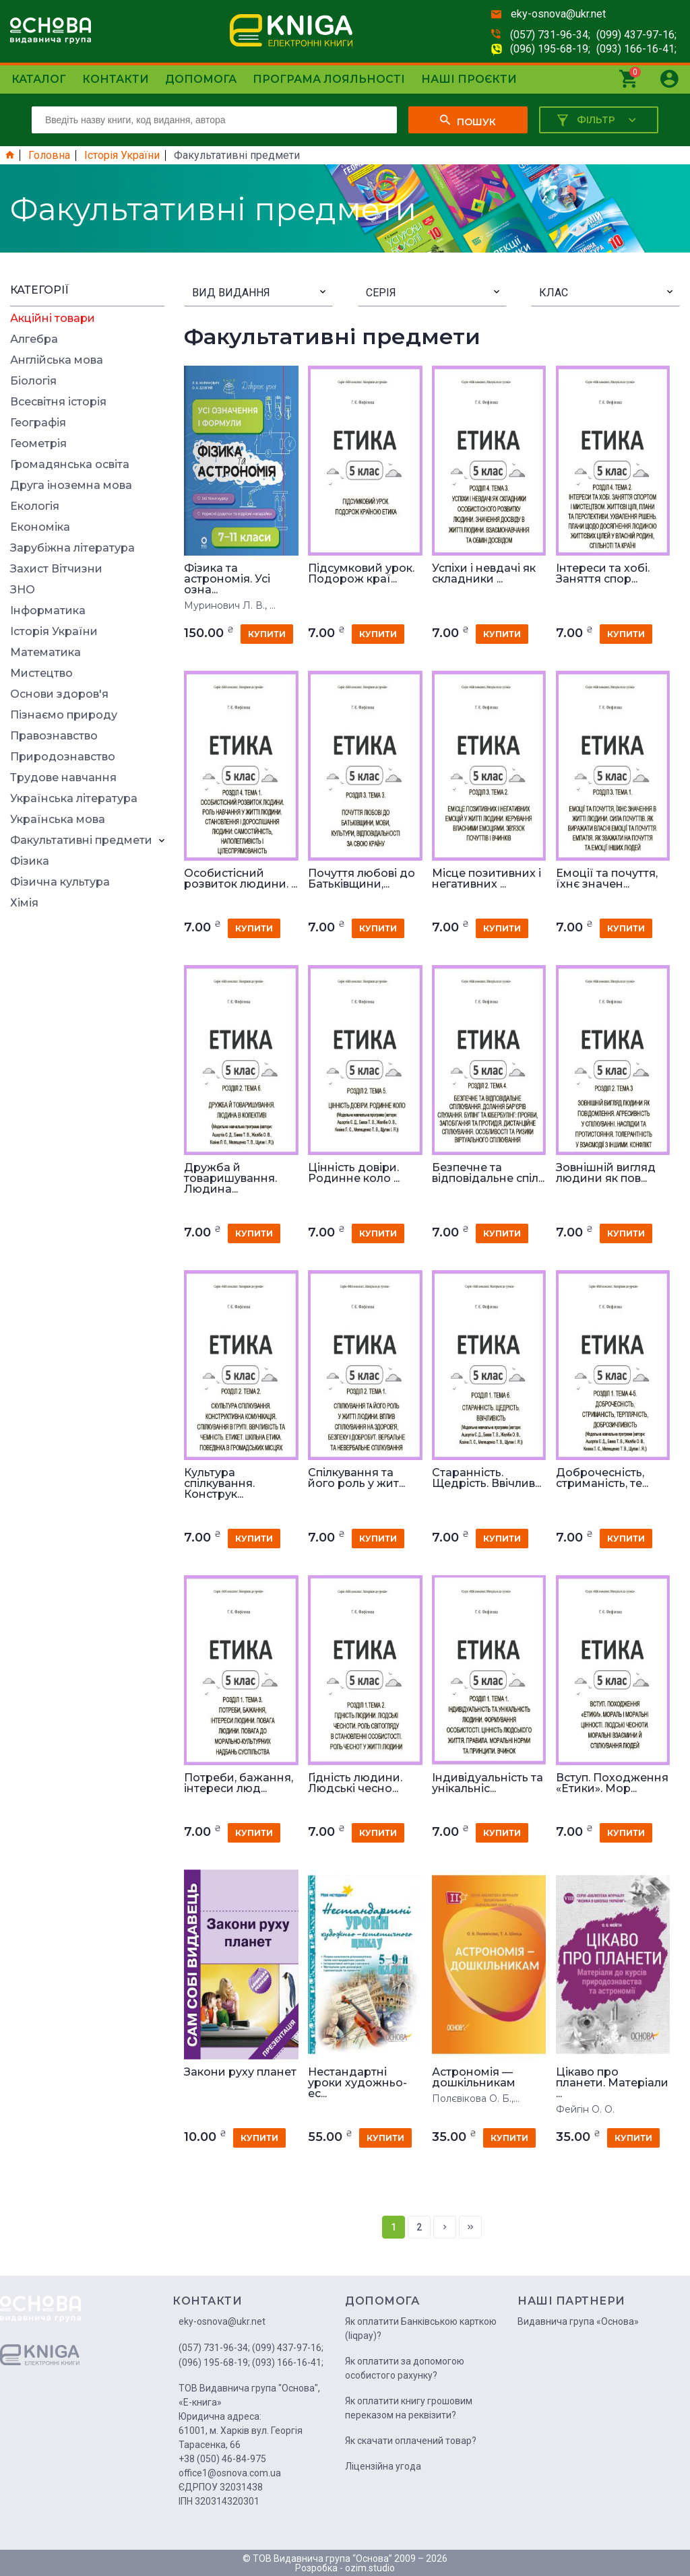 The height and width of the screenshot is (2576, 690). Describe the element at coordinates (404, 2368) in the screenshot. I see `Як оплатити за допомогою особистого рахунку?` at that location.